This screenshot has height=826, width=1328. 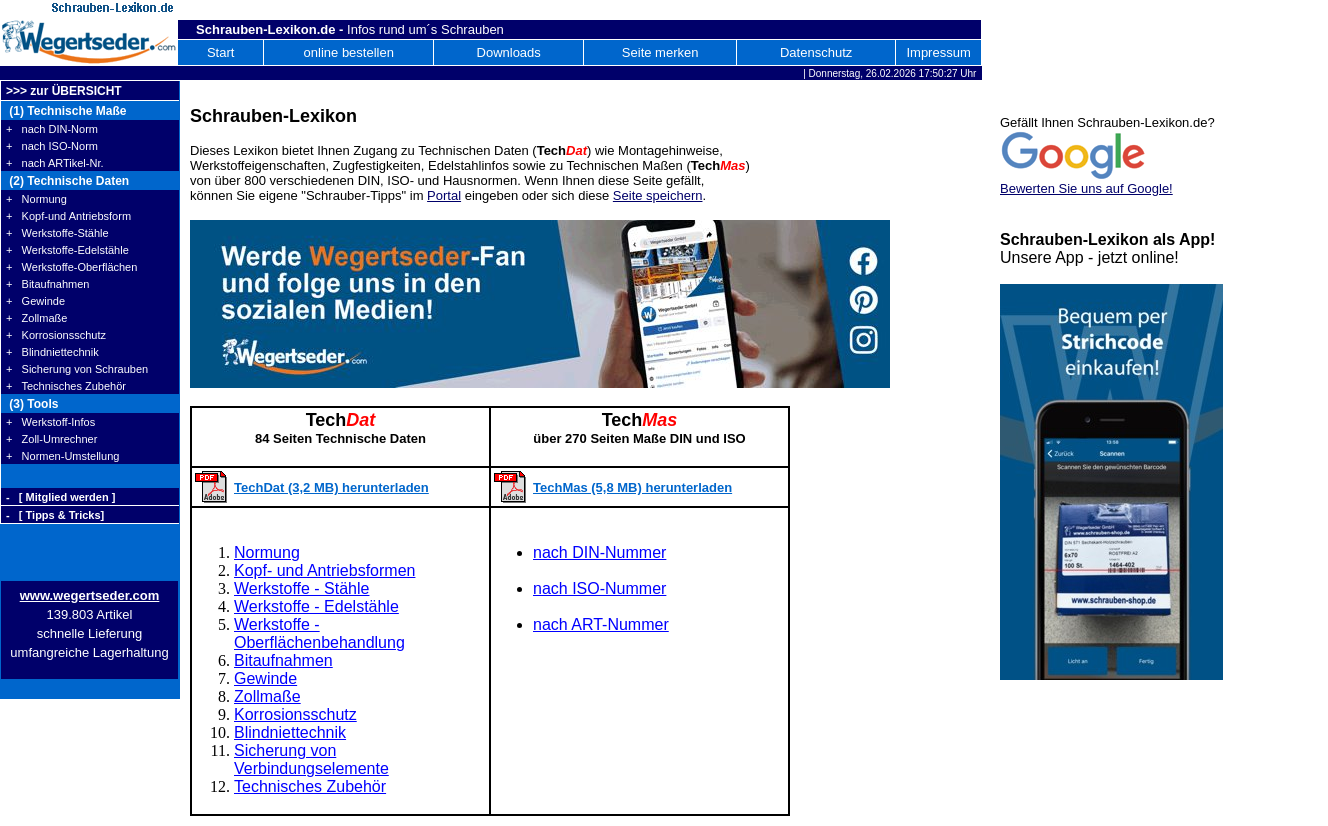 I want to click on + nach ARTikel-Nr., so click(x=55, y=163).